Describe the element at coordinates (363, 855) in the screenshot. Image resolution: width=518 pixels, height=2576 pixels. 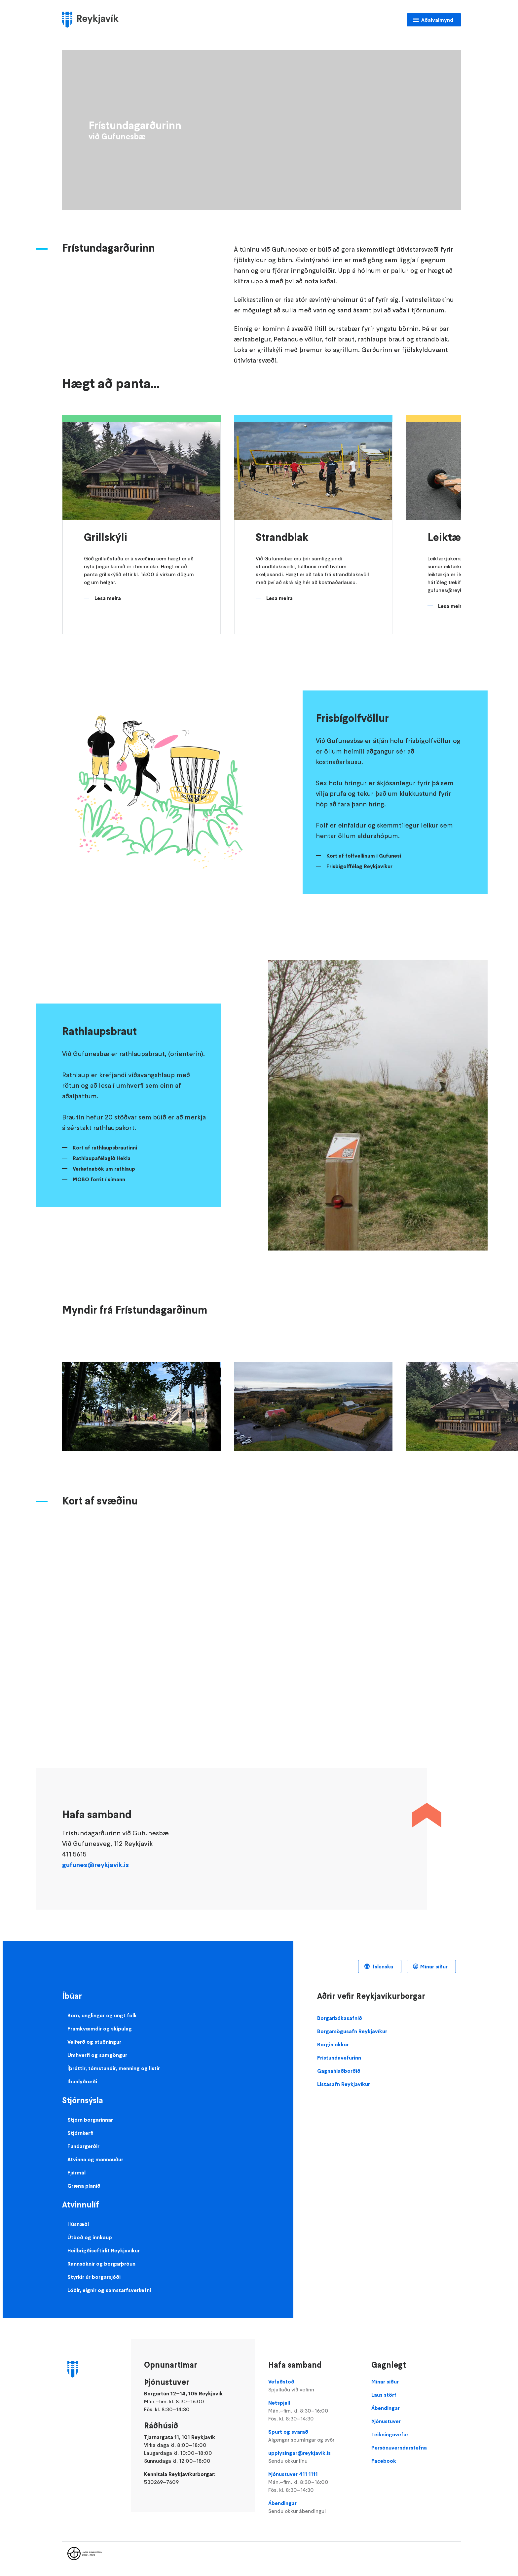
I see `Kort af folfvellinum í Gufunesi` at that location.